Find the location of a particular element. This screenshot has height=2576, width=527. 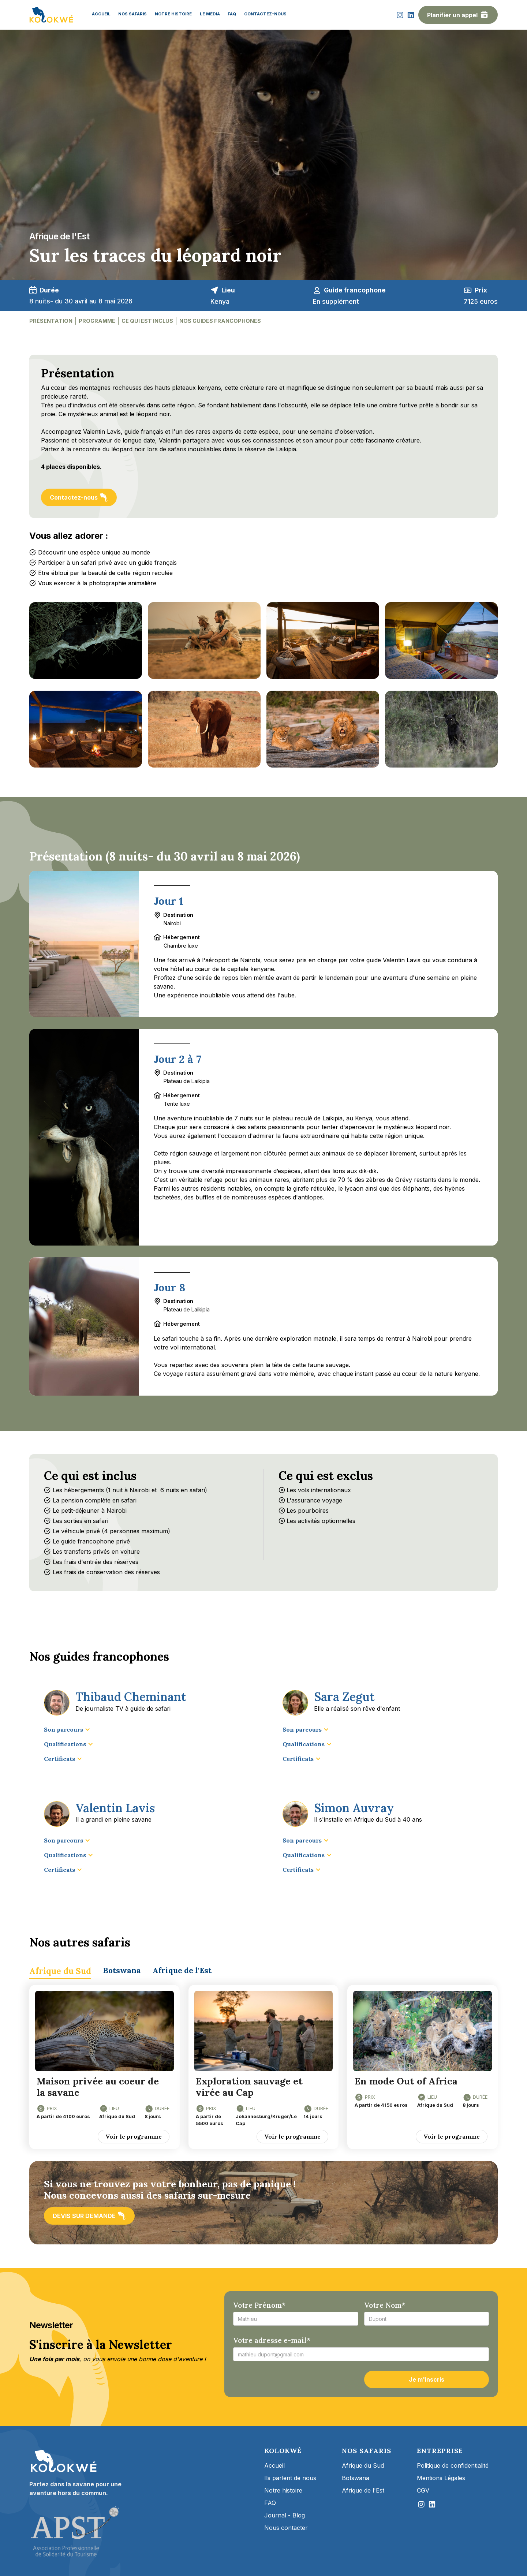

Afrique du Sud is located at coordinates (363, 2465).